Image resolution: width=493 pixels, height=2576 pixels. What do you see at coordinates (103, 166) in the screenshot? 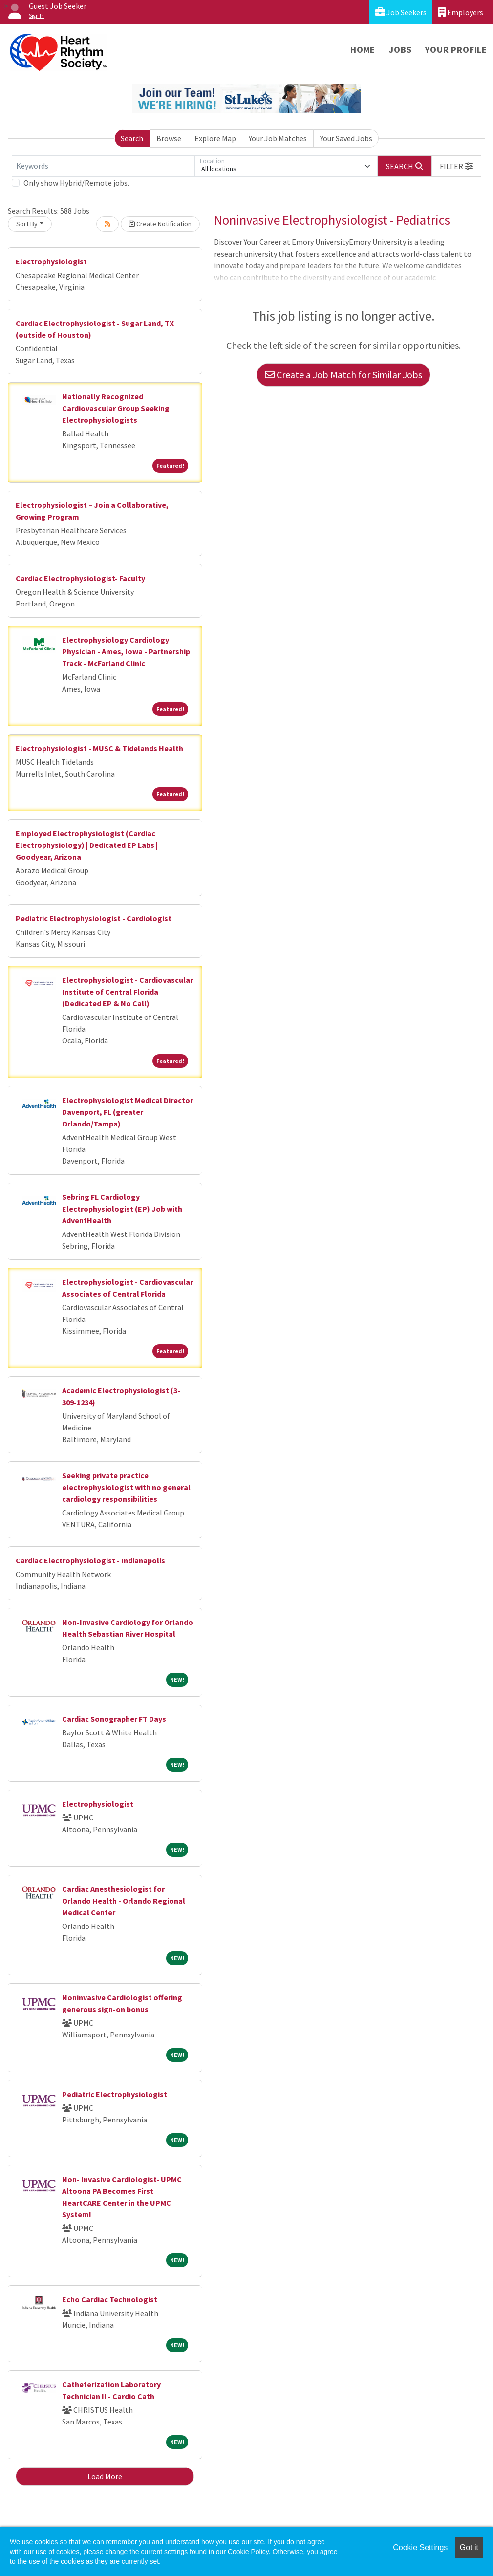
I see `[Keywords]` at bounding box center [103, 166].